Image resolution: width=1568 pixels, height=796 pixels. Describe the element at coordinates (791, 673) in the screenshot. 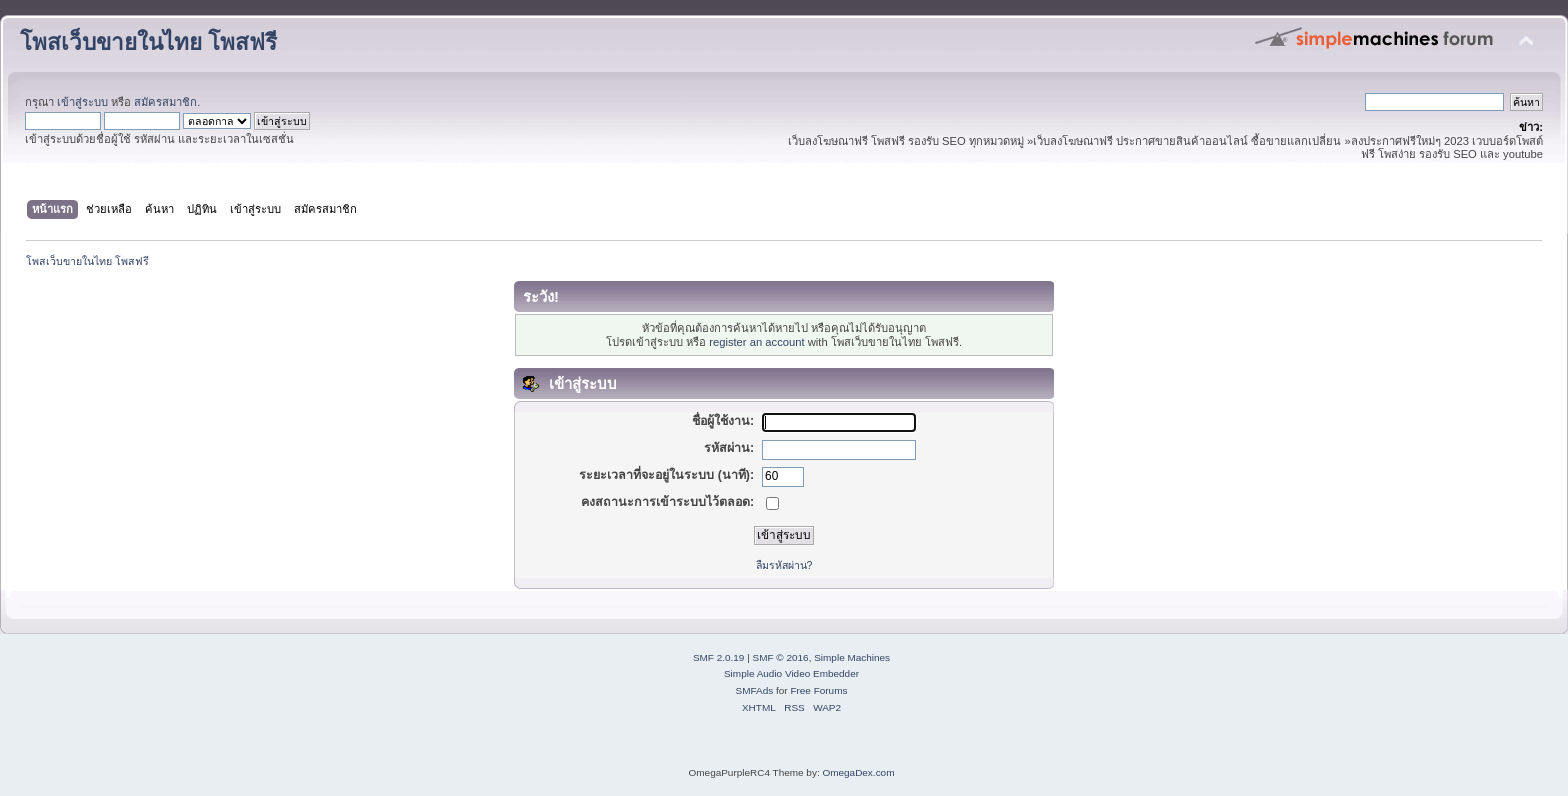

I see `Simple Audio Video Embedder` at that location.